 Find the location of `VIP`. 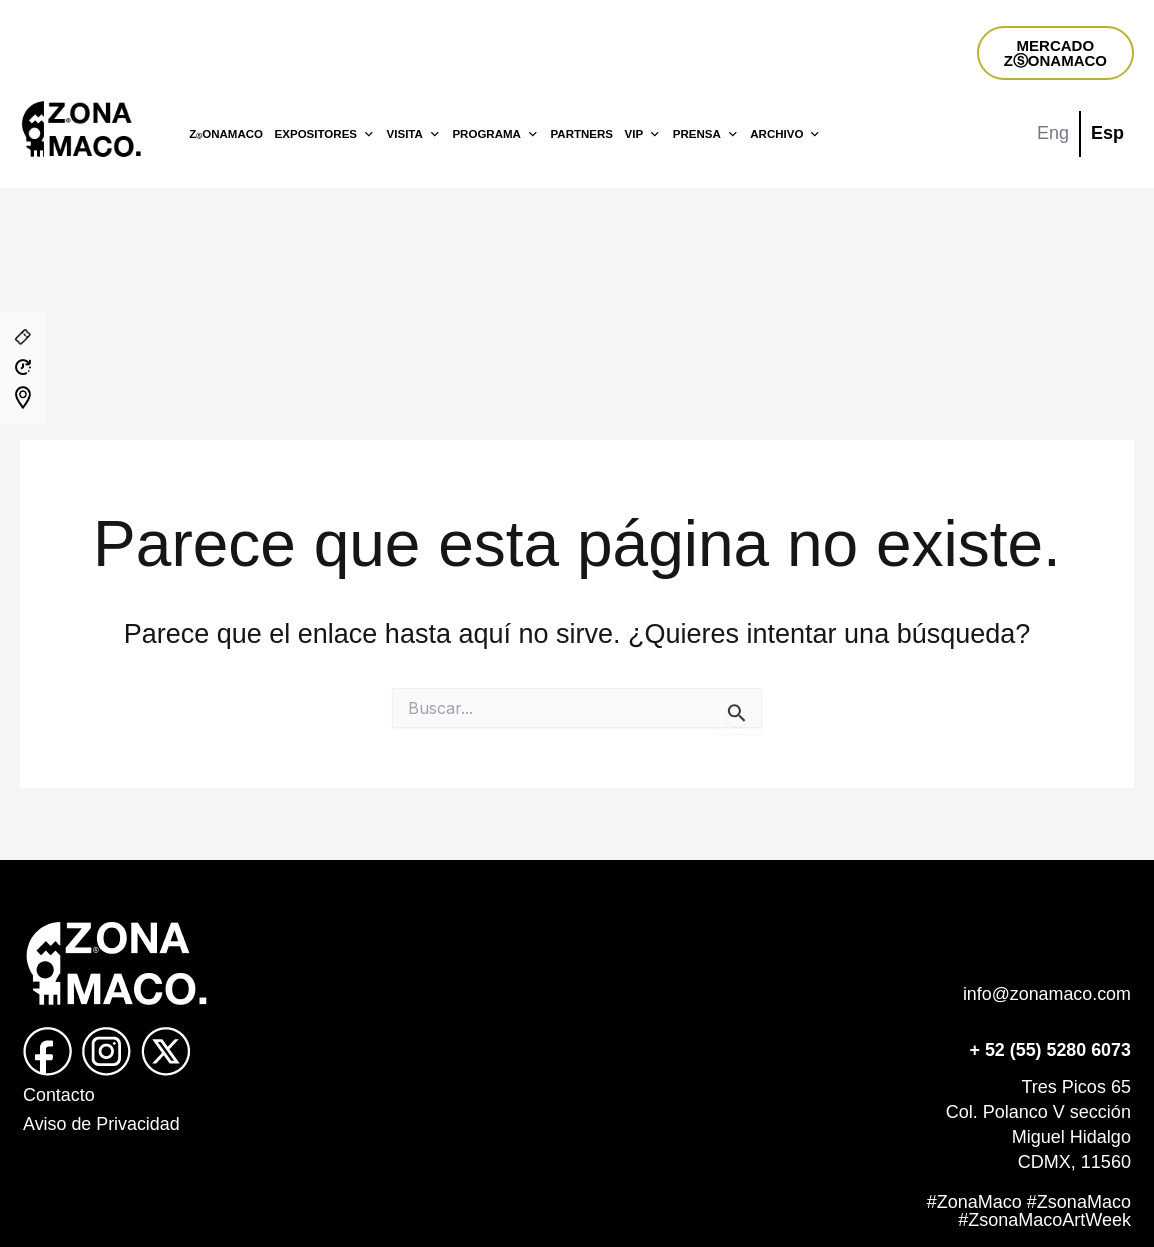

VIP is located at coordinates (643, 134).